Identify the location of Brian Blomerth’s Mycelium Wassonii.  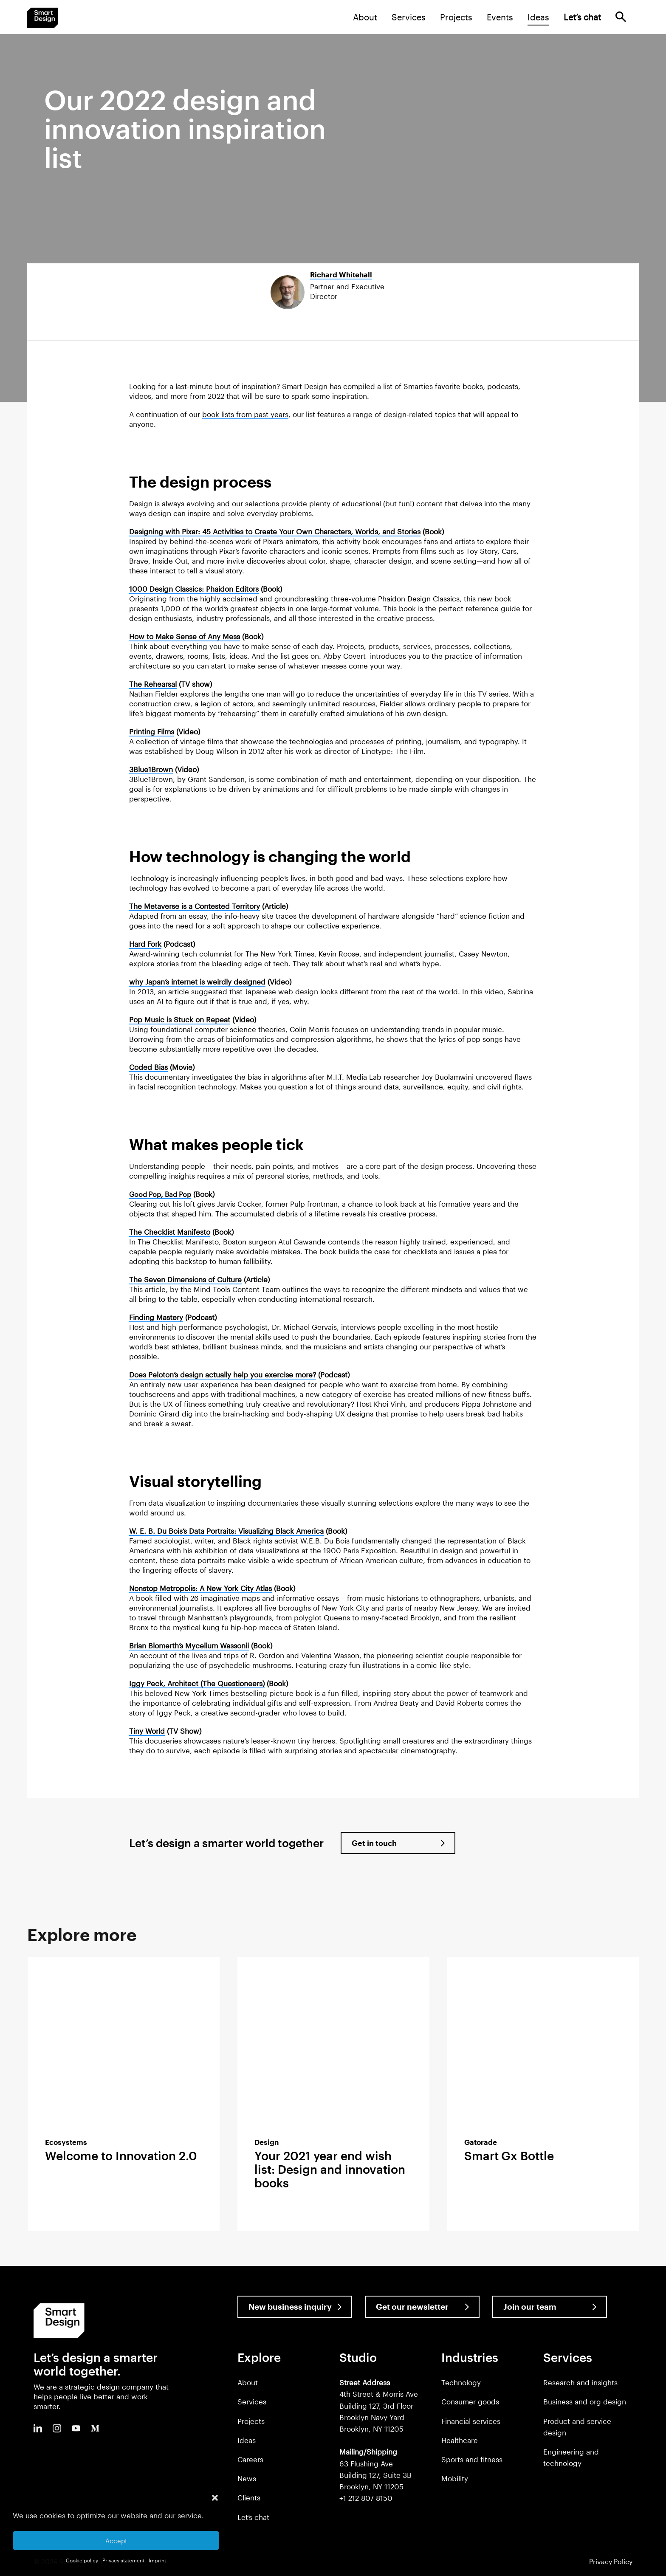
(189, 1645).